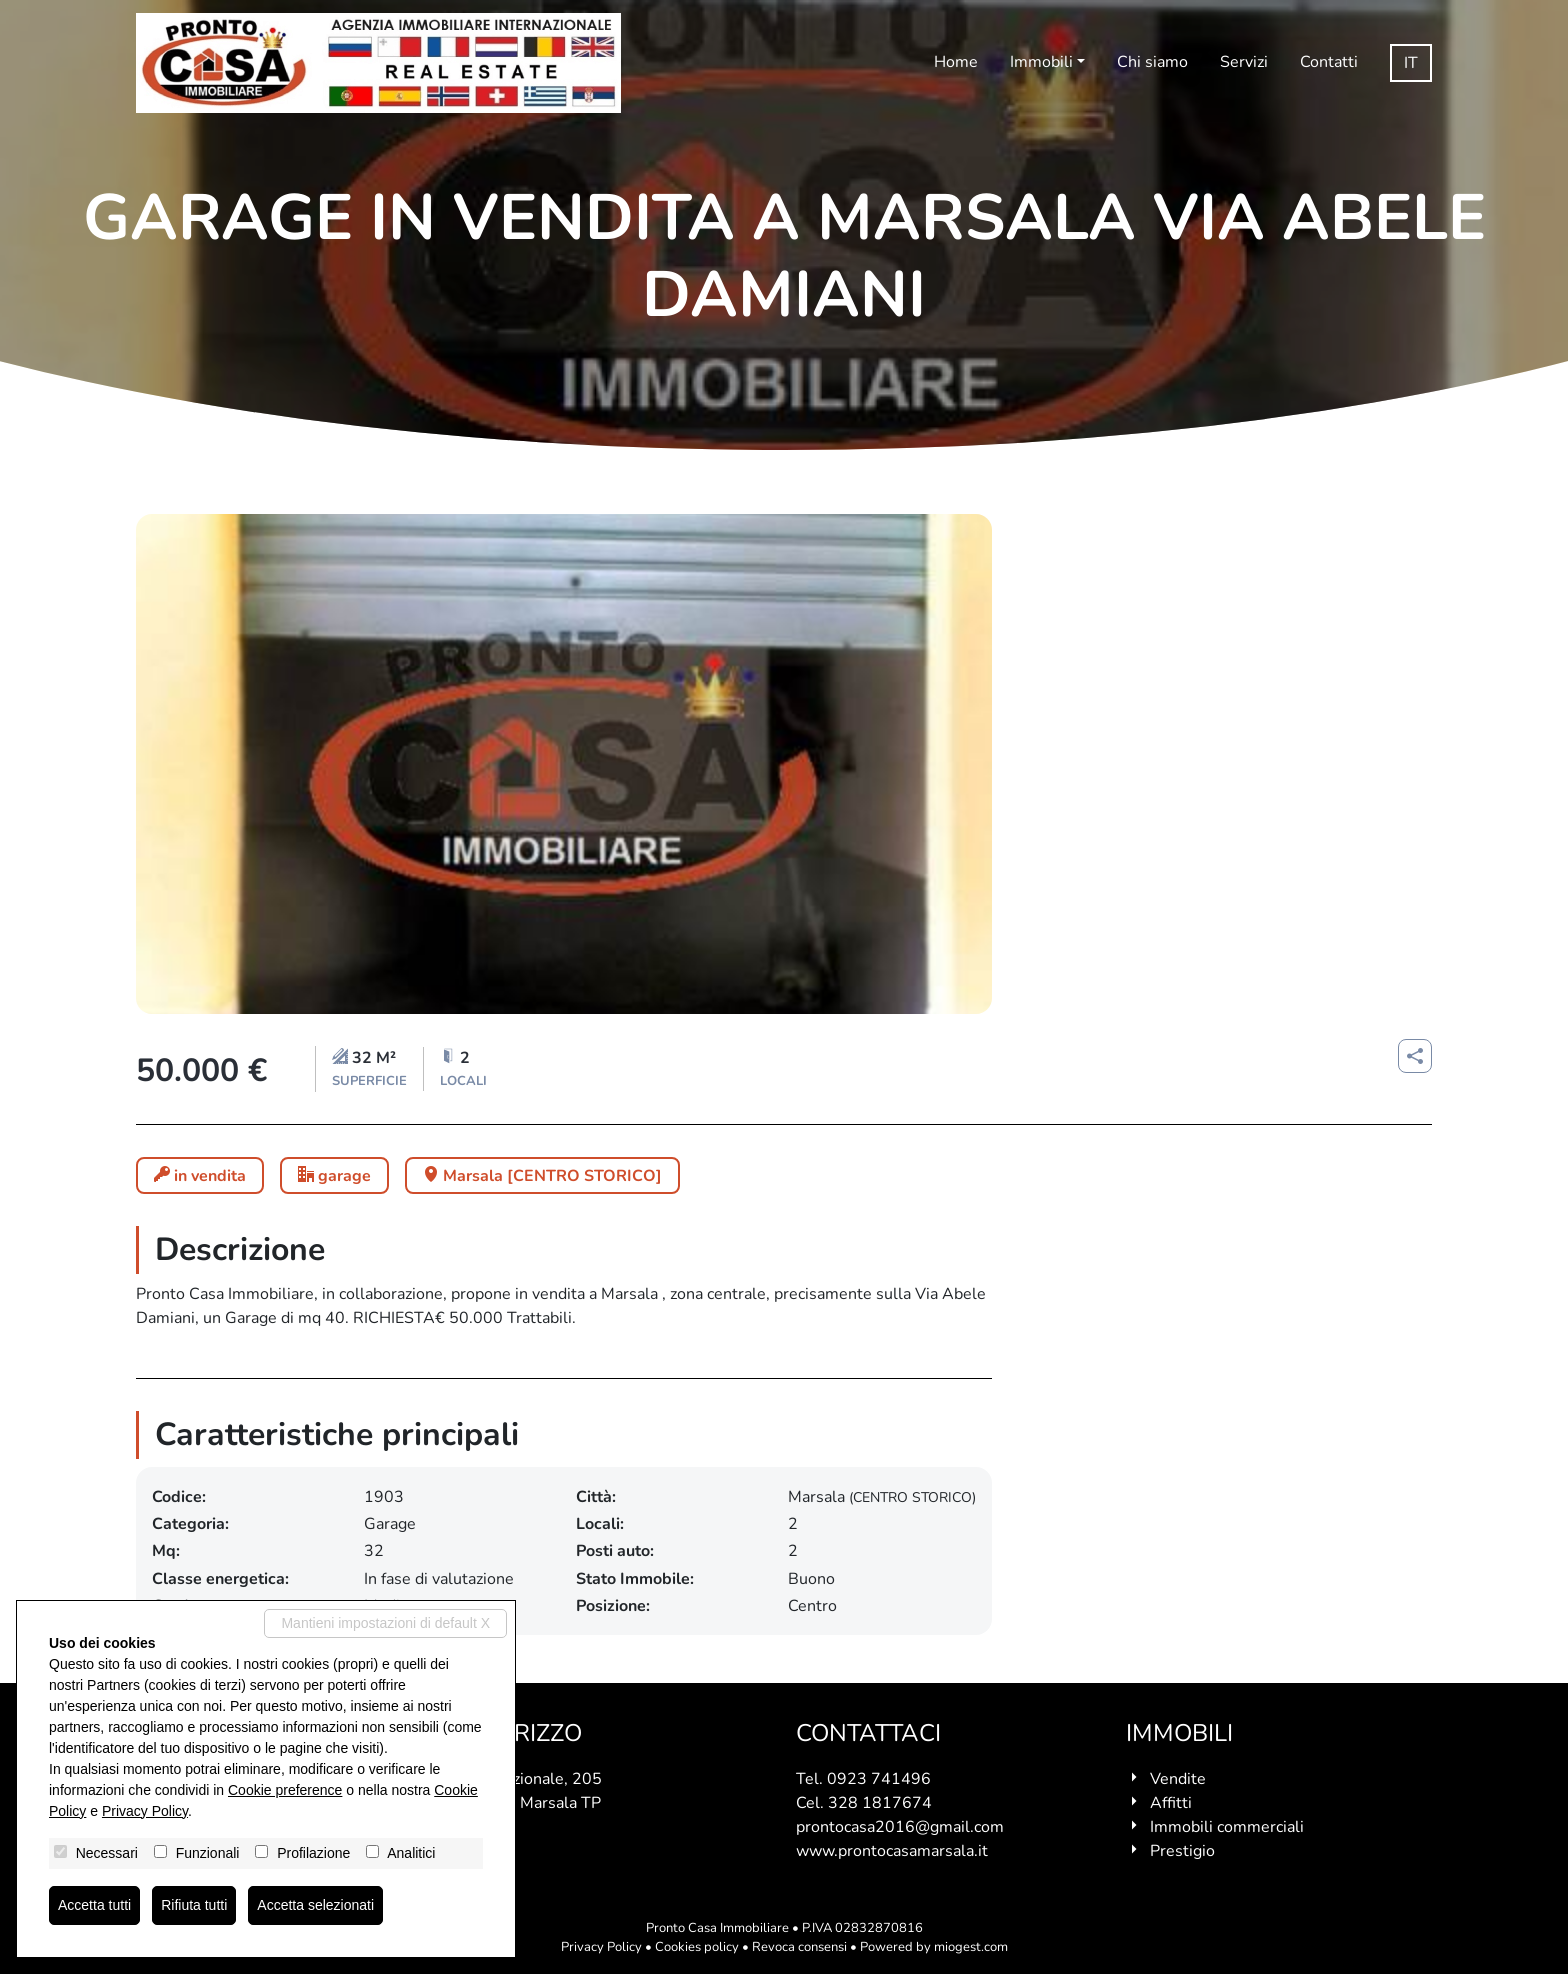 This screenshot has width=1568, height=1974. Describe the element at coordinates (385, 1623) in the screenshot. I see `Mantieni impostazioni di default X` at that location.